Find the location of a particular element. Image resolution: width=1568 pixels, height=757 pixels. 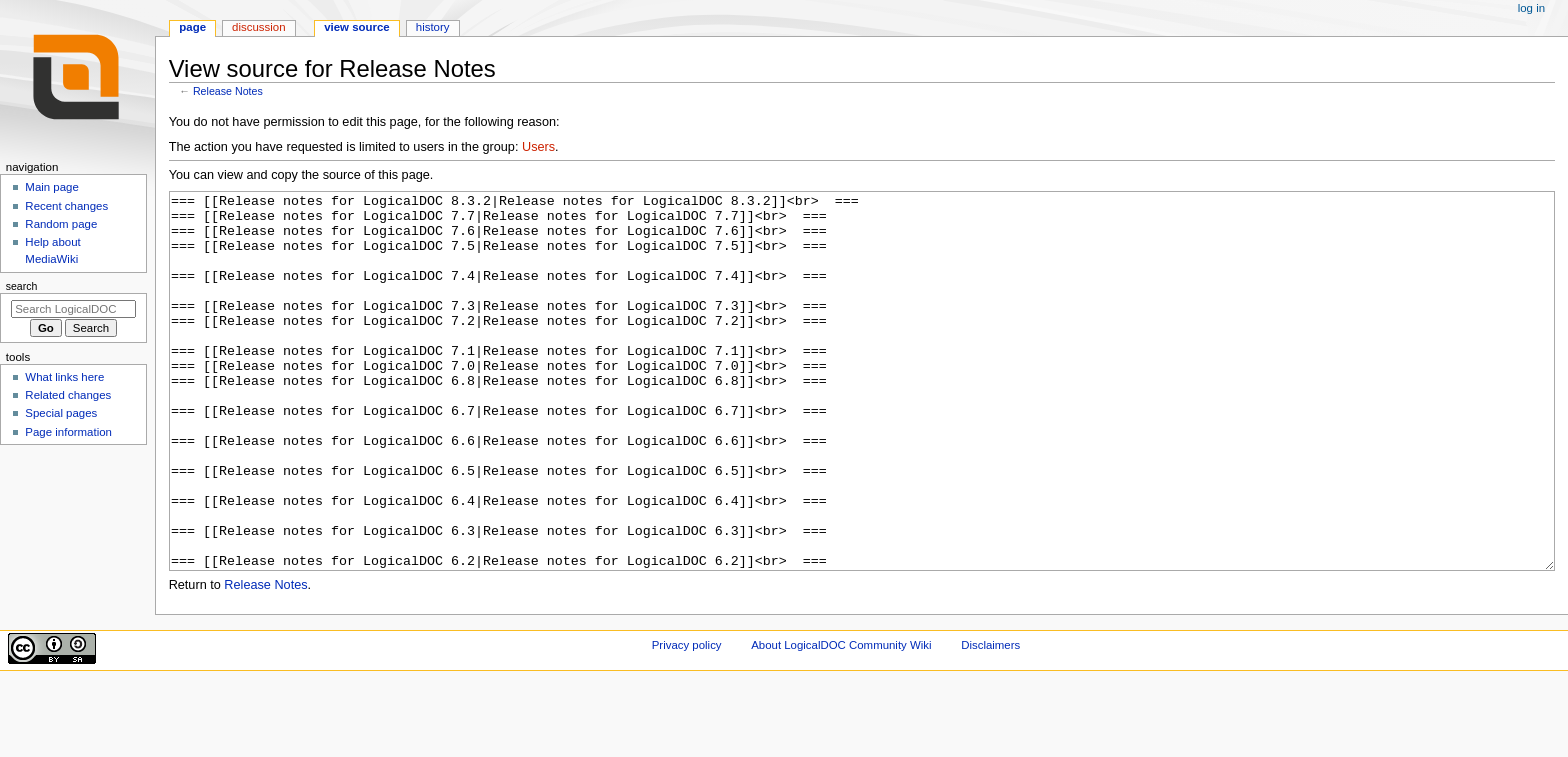

Discussion is located at coordinates (258, 27).